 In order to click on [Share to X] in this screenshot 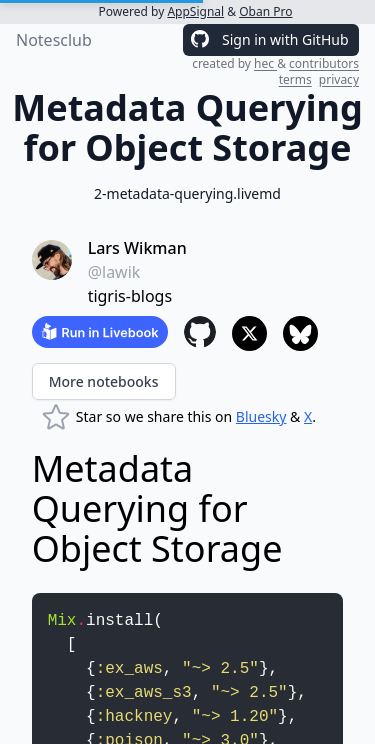, I will do `click(249, 333)`.